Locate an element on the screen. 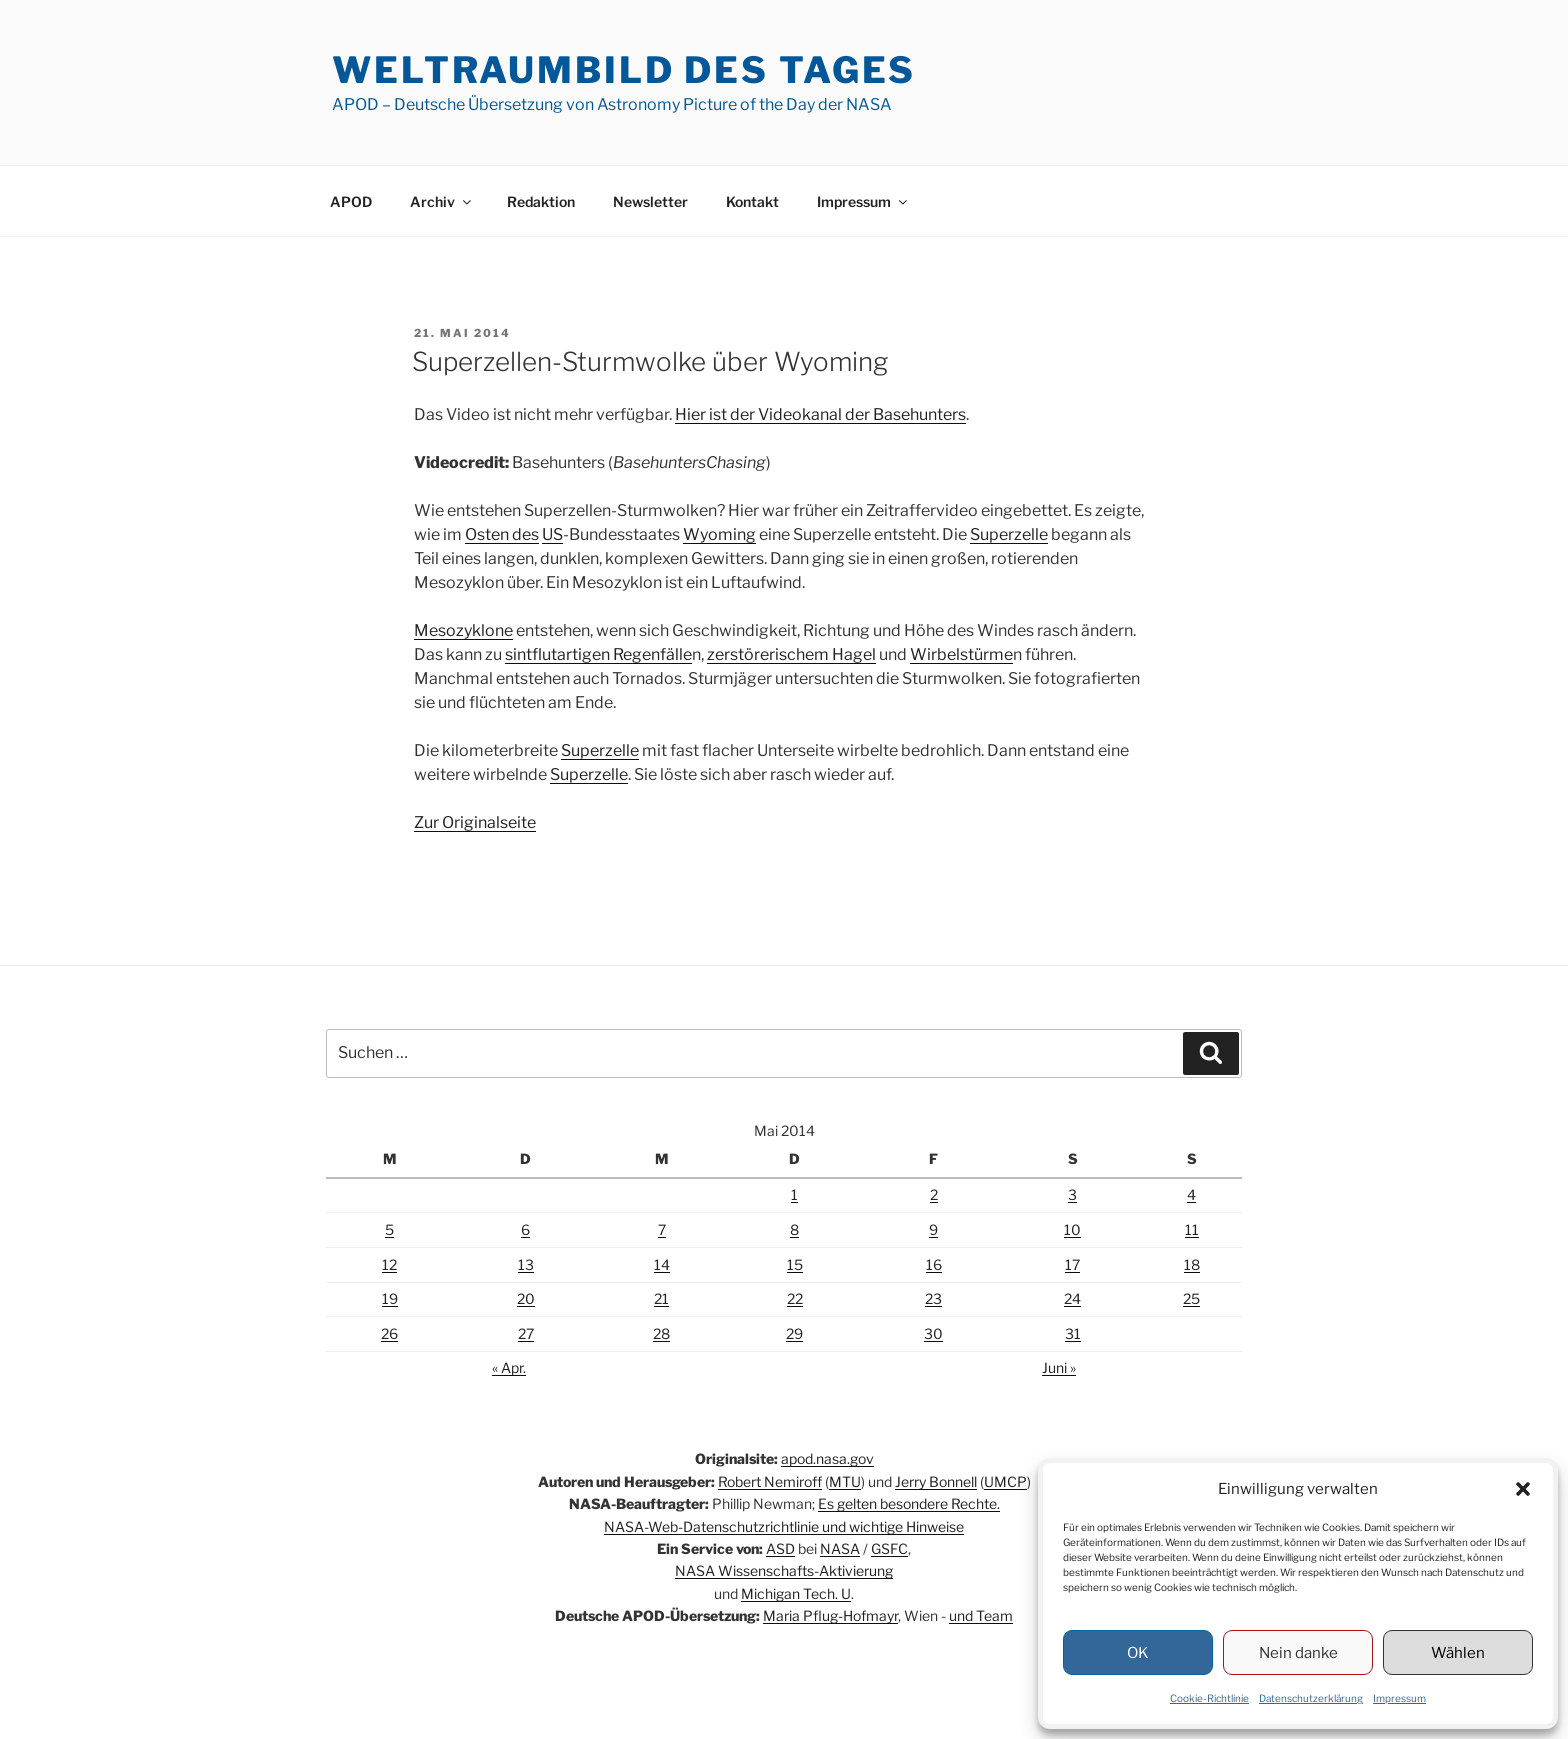 The image size is (1568, 1739). 15 [Beiträge veröffentlicht am 15. May 2014] is located at coordinates (795, 1264).